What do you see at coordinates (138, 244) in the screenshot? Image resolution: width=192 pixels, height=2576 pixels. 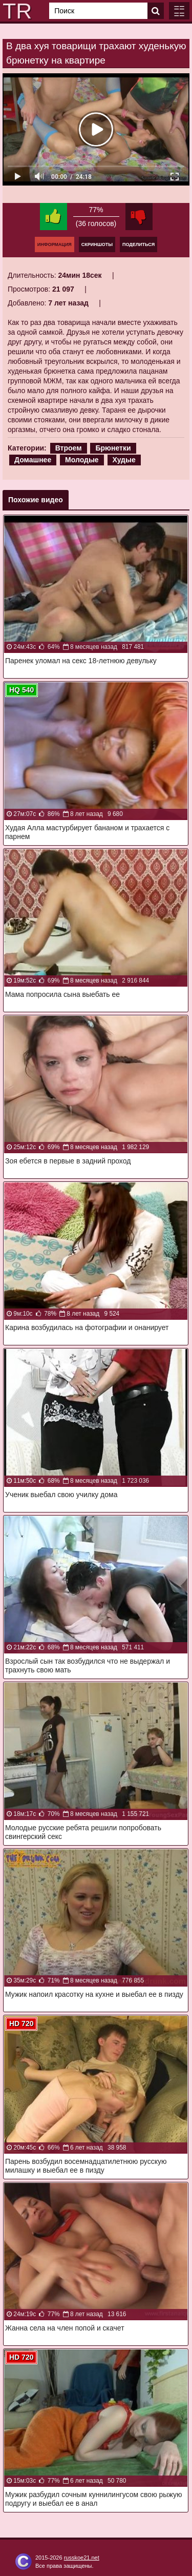 I see `Поделиться` at bounding box center [138, 244].